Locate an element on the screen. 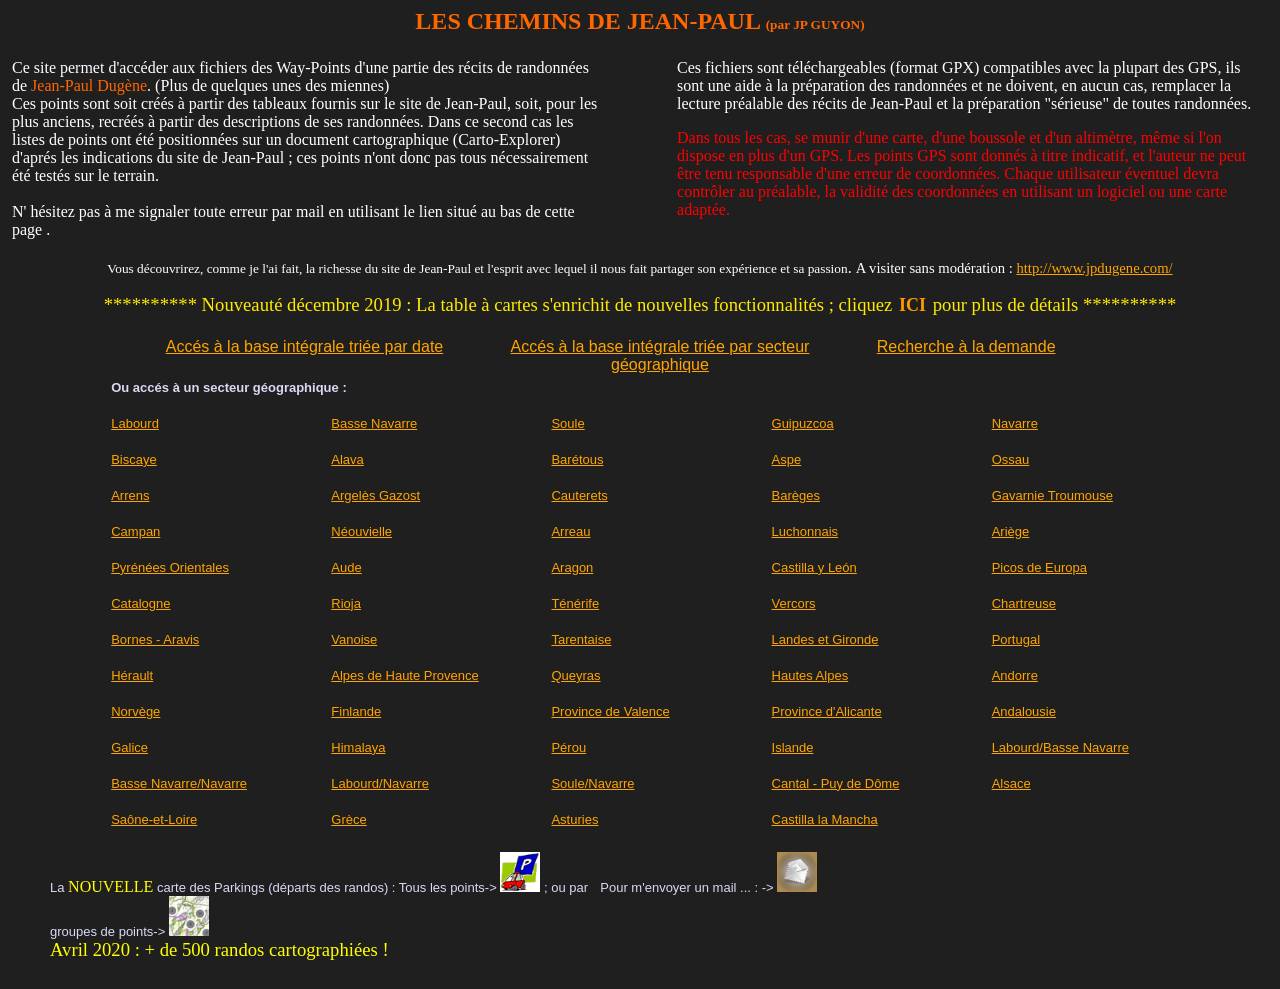 The width and height of the screenshot is (1280, 989). Barétous is located at coordinates (577, 459).